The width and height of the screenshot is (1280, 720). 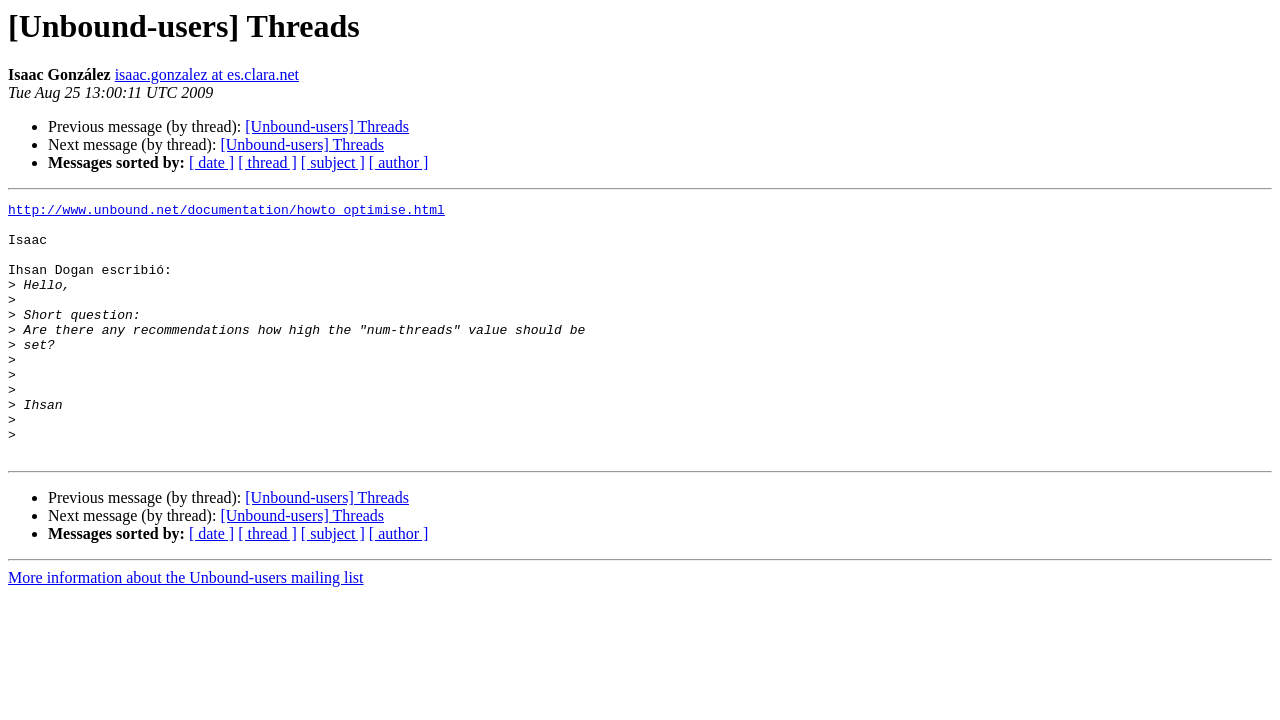 What do you see at coordinates (226, 212) in the screenshot?
I see `http://www.unbound.net/documentation/howto_optimise.html` at bounding box center [226, 212].